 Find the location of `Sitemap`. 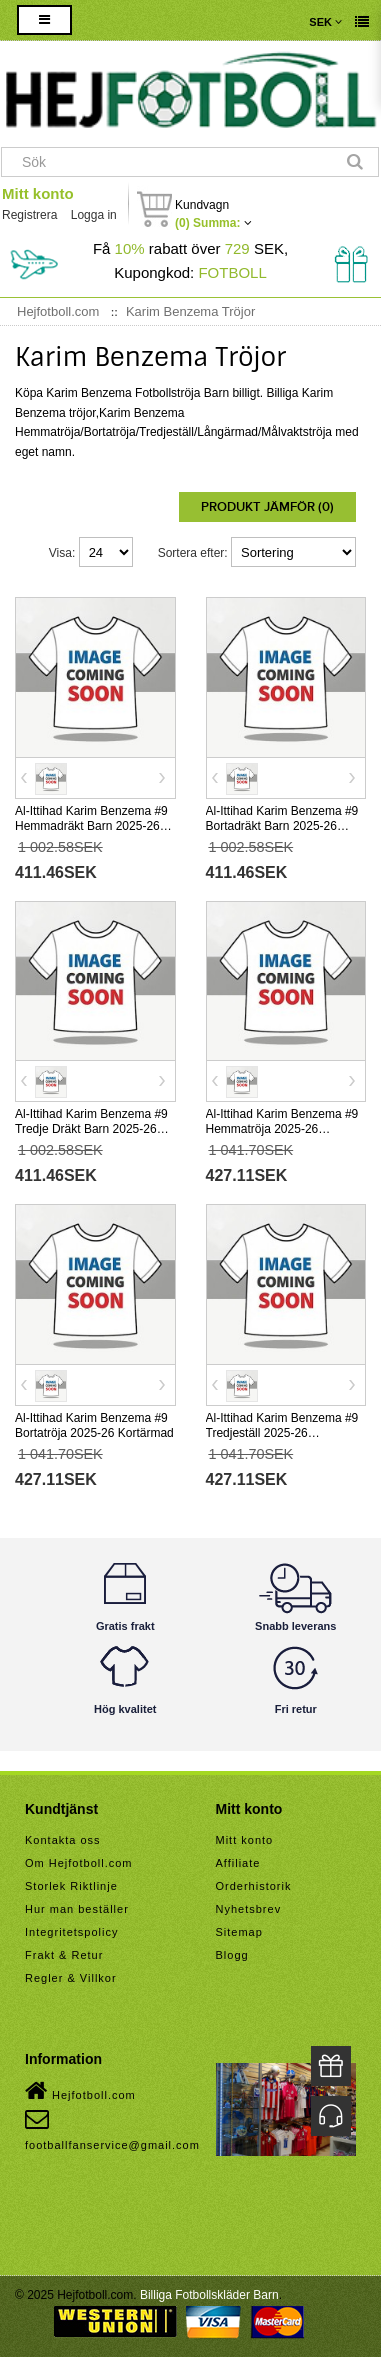

Sitemap is located at coordinates (239, 1932).